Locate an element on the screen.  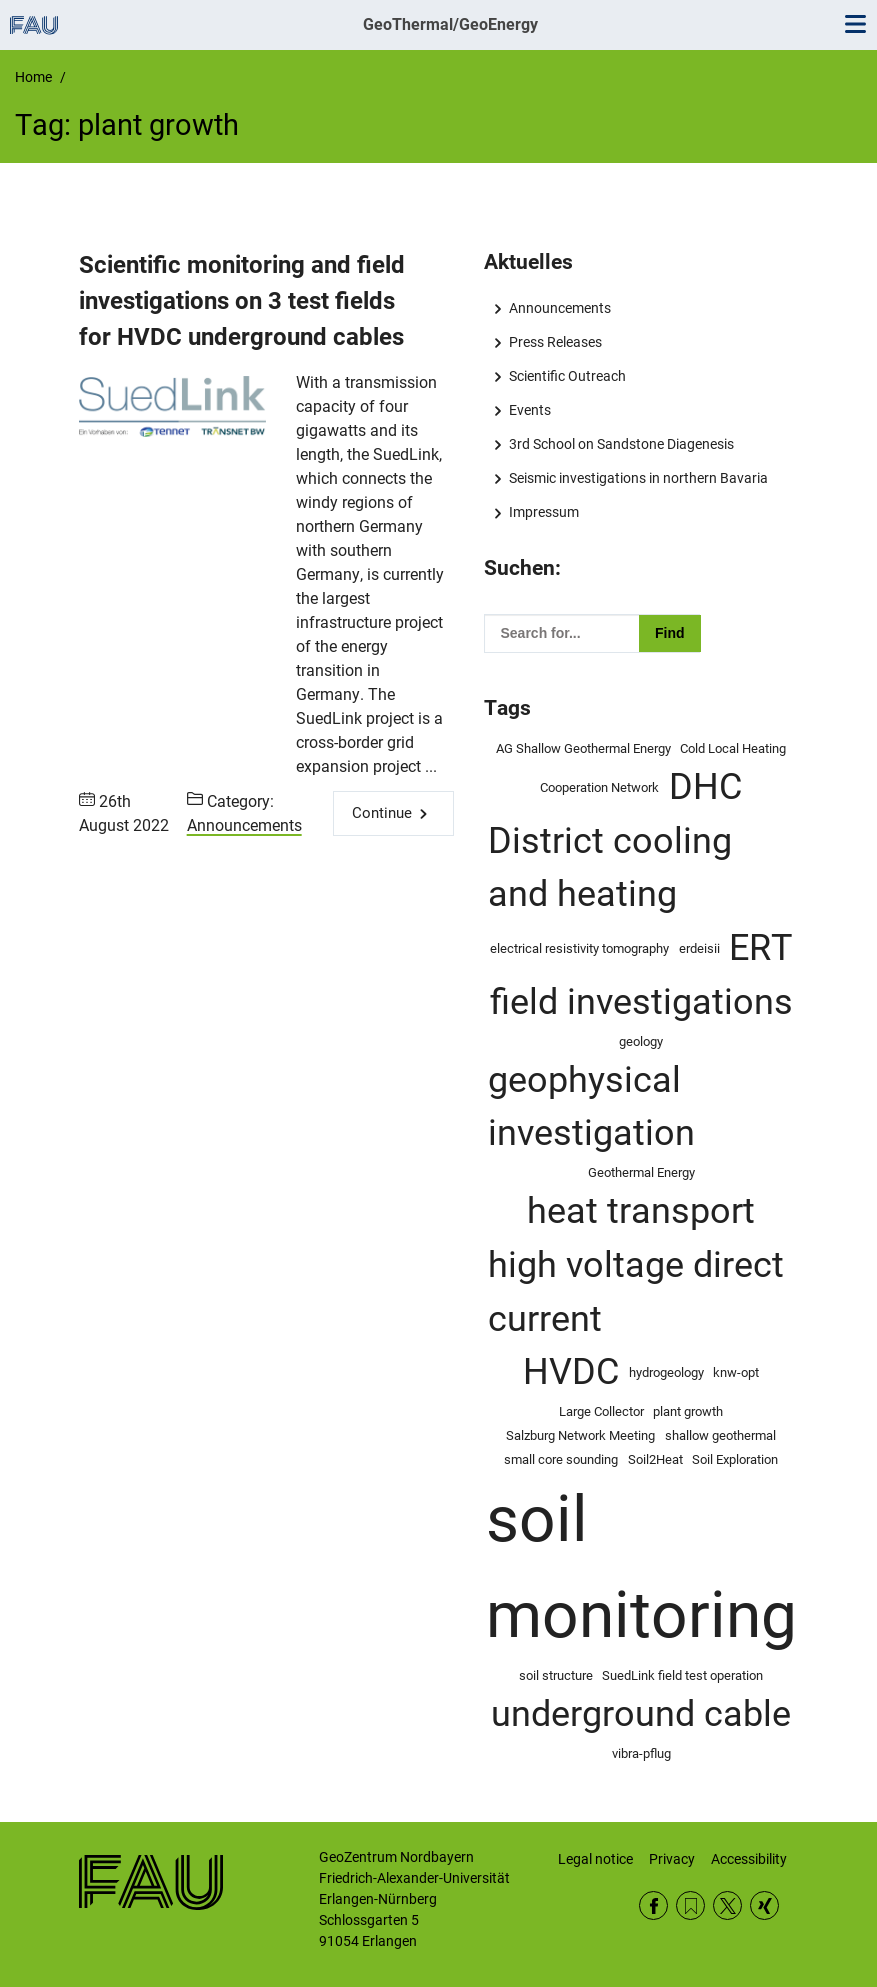
Press Releases is located at coordinates (555, 342).